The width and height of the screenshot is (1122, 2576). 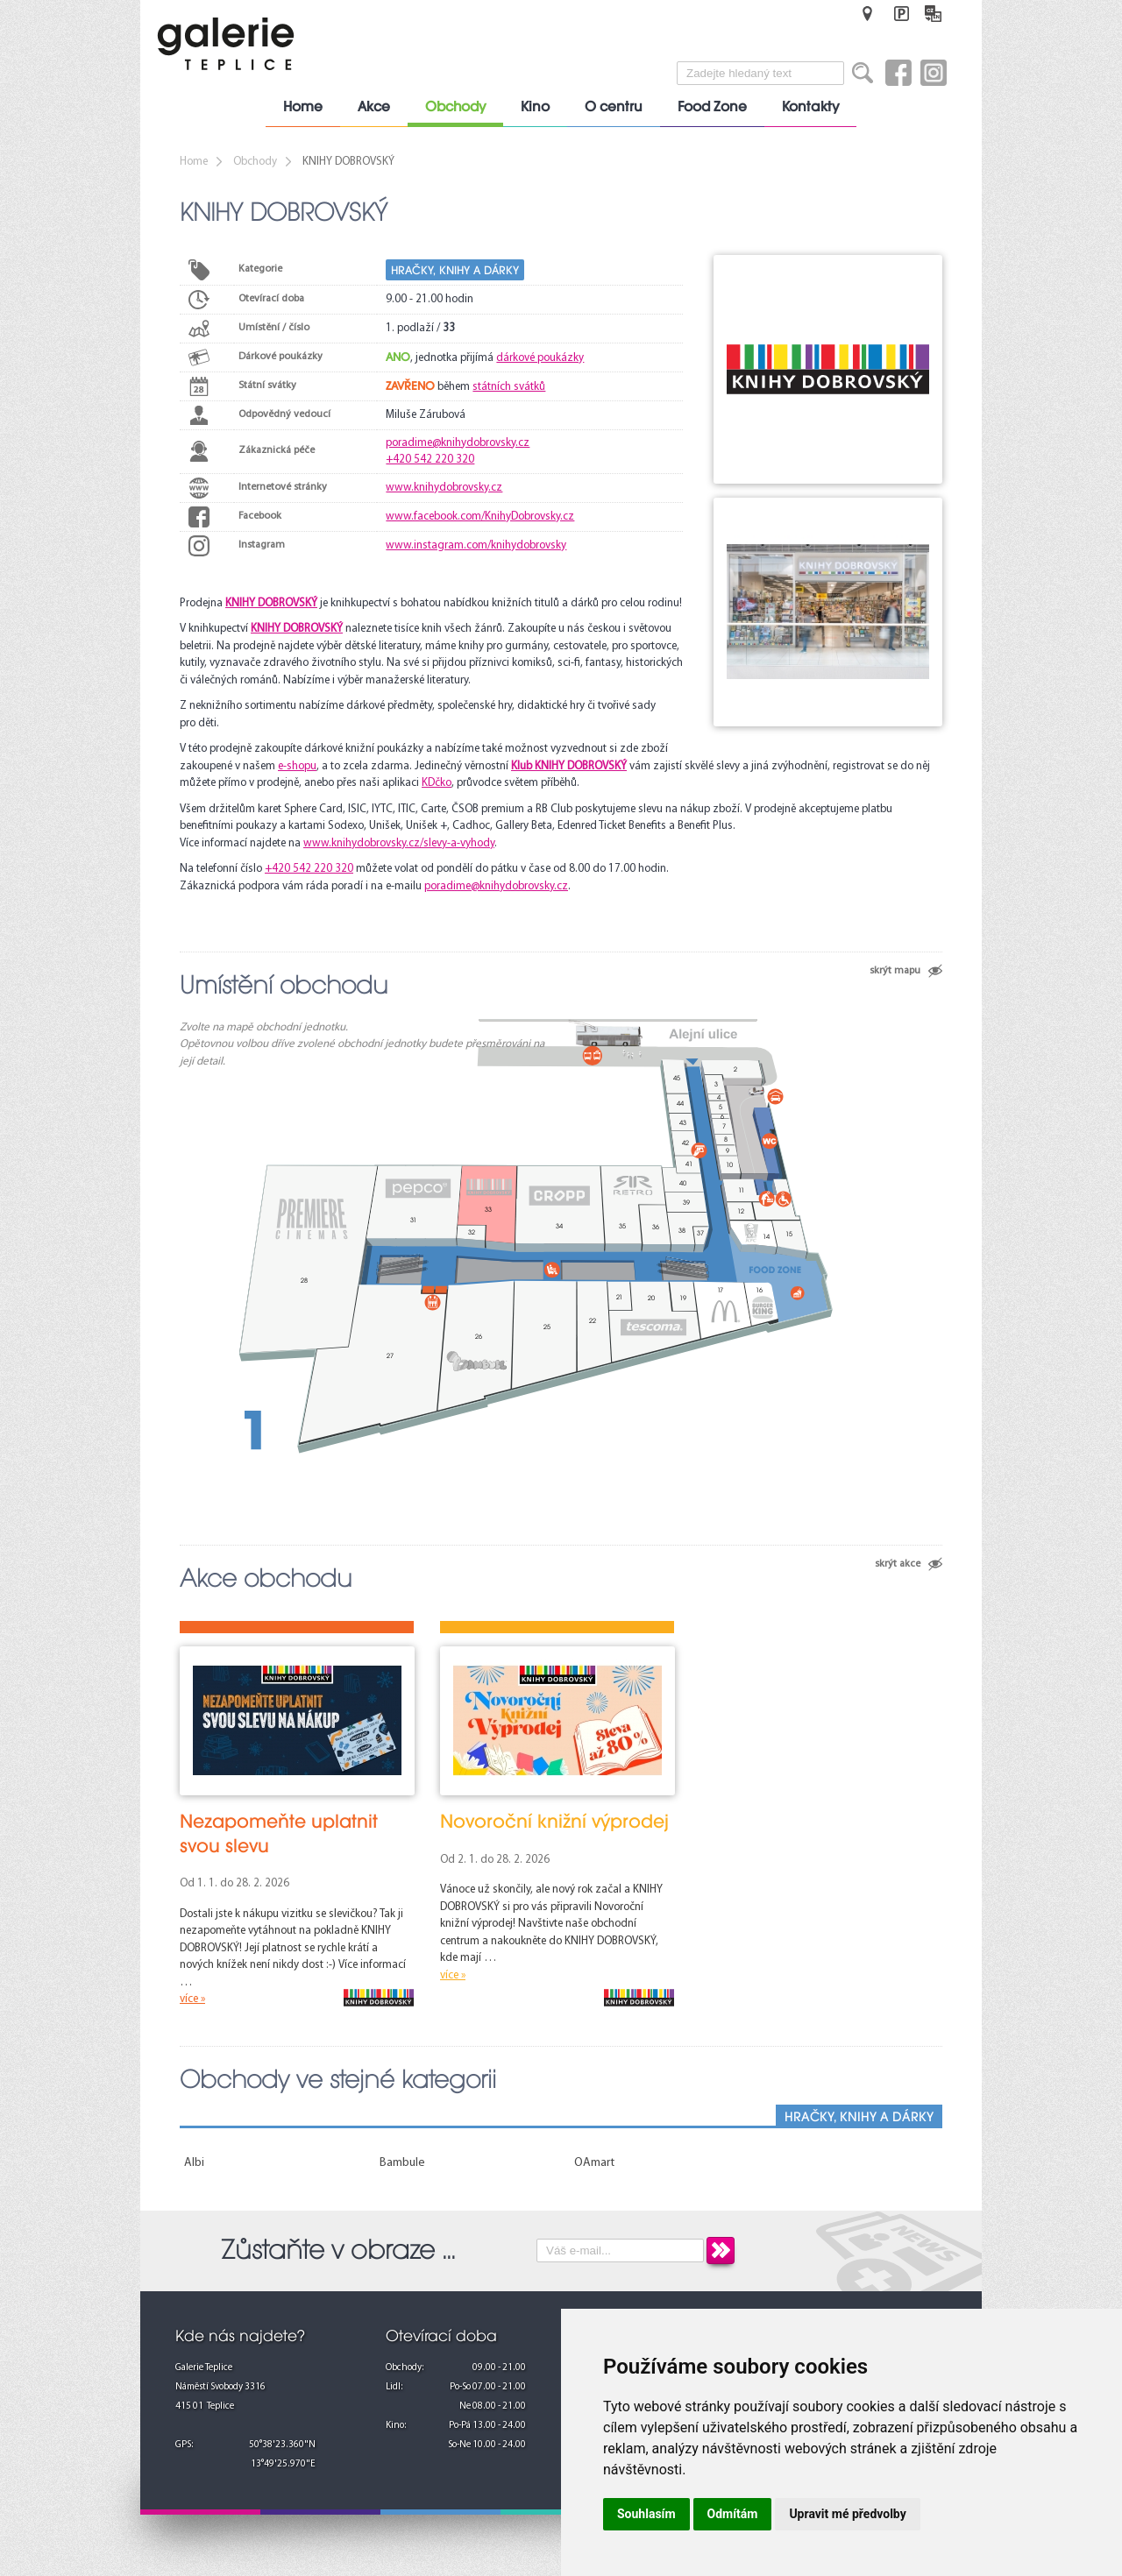 What do you see at coordinates (398, 843) in the screenshot?
I see `www.knihydobrovsky.cz/slevy-a-vyhody` at bounding box center [398, 843].